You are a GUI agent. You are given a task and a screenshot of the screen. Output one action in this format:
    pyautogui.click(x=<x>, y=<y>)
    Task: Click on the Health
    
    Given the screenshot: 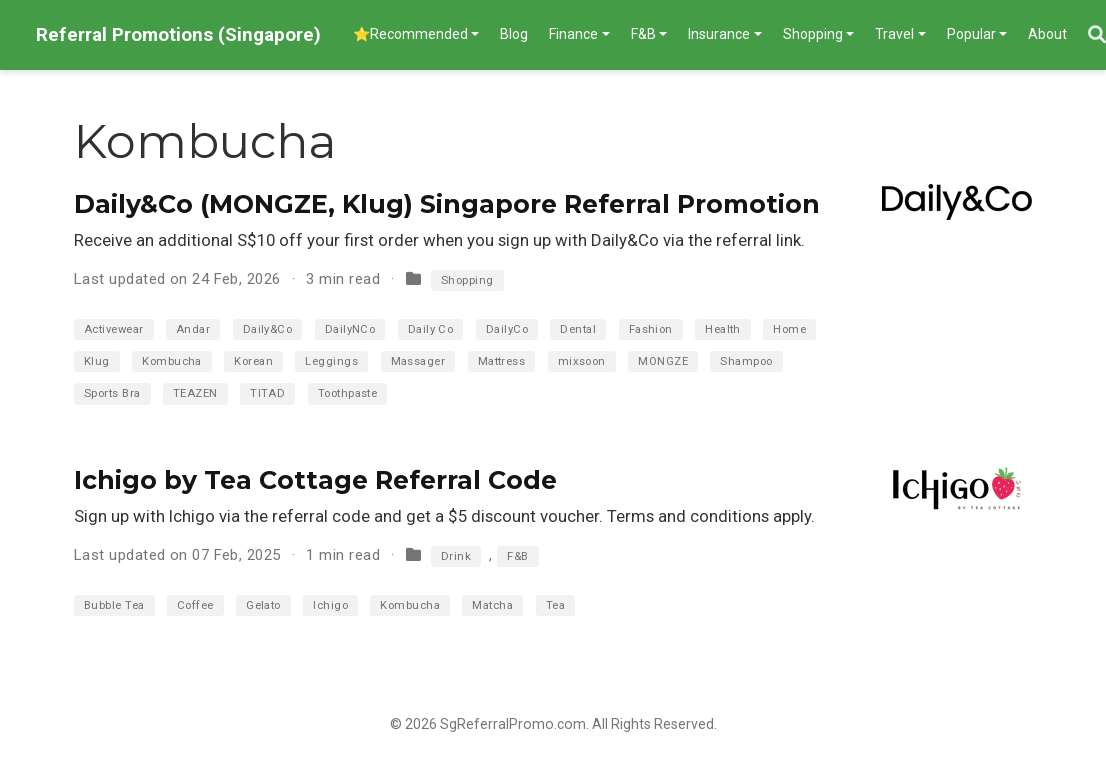 What is the action you would take?
    pyautogui.click(x=723, y=329)
    